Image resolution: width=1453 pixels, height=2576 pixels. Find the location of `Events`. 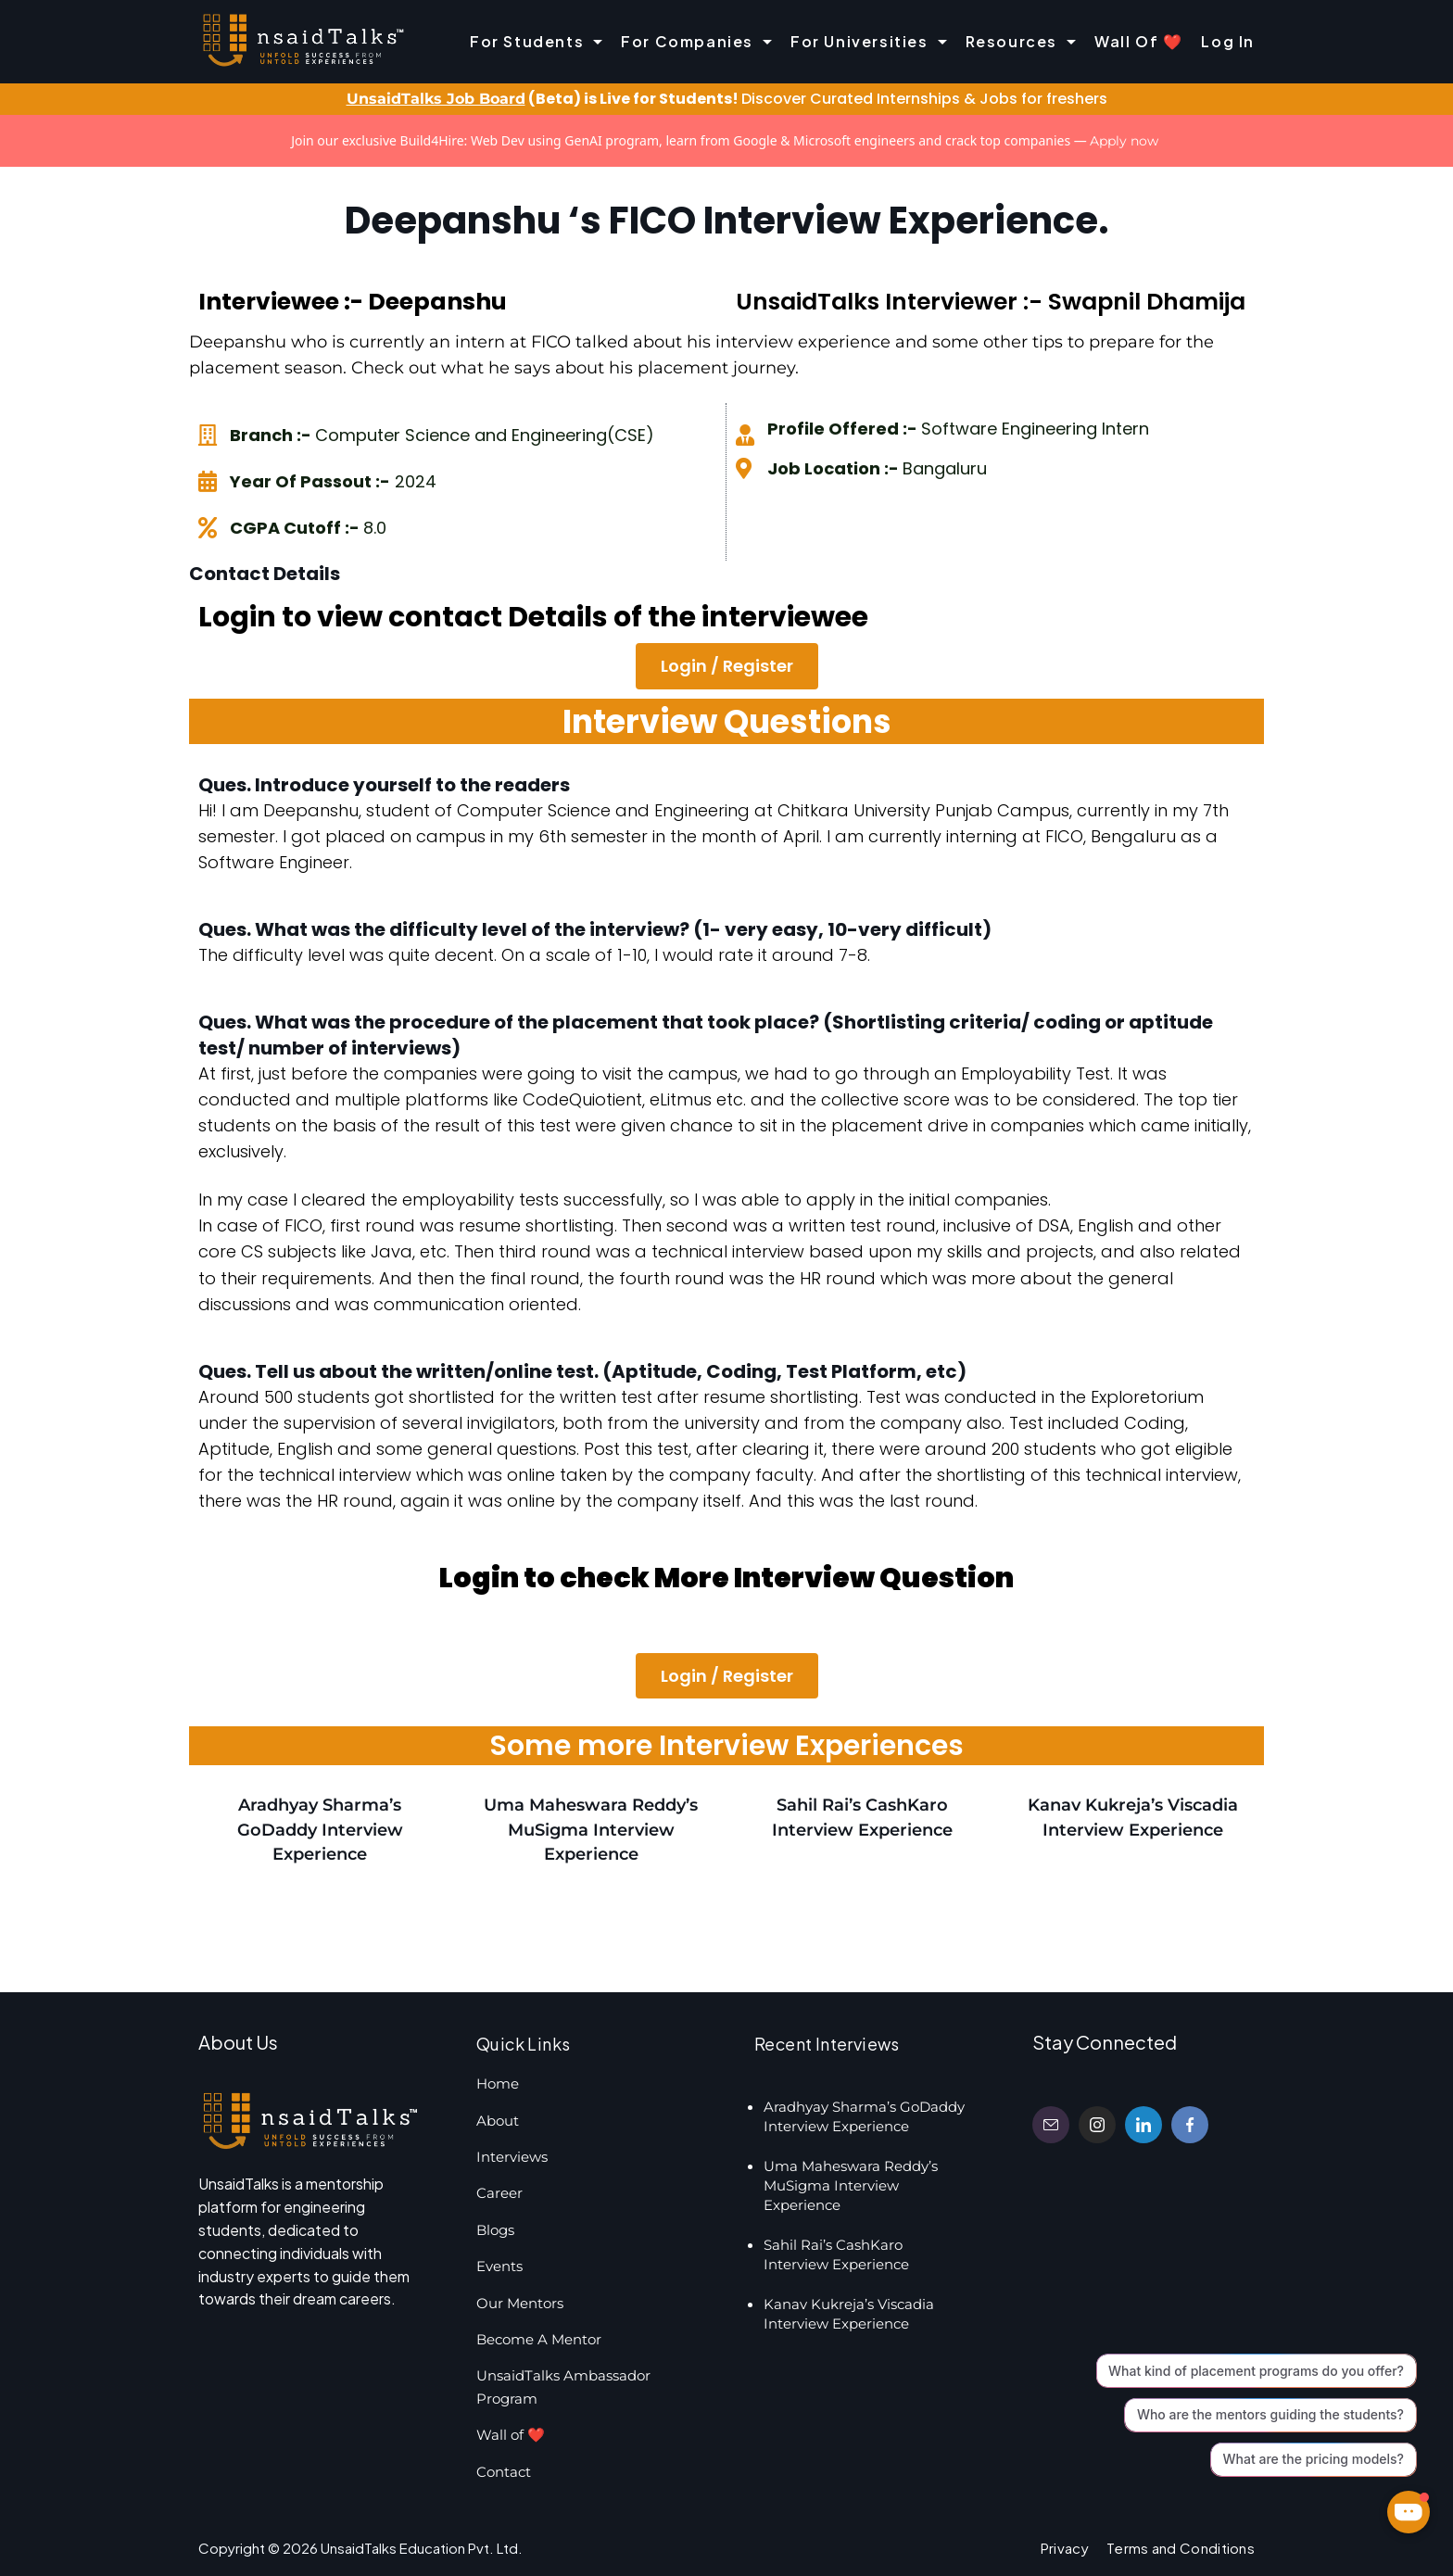

Events is located at coordinates (499, 2266).